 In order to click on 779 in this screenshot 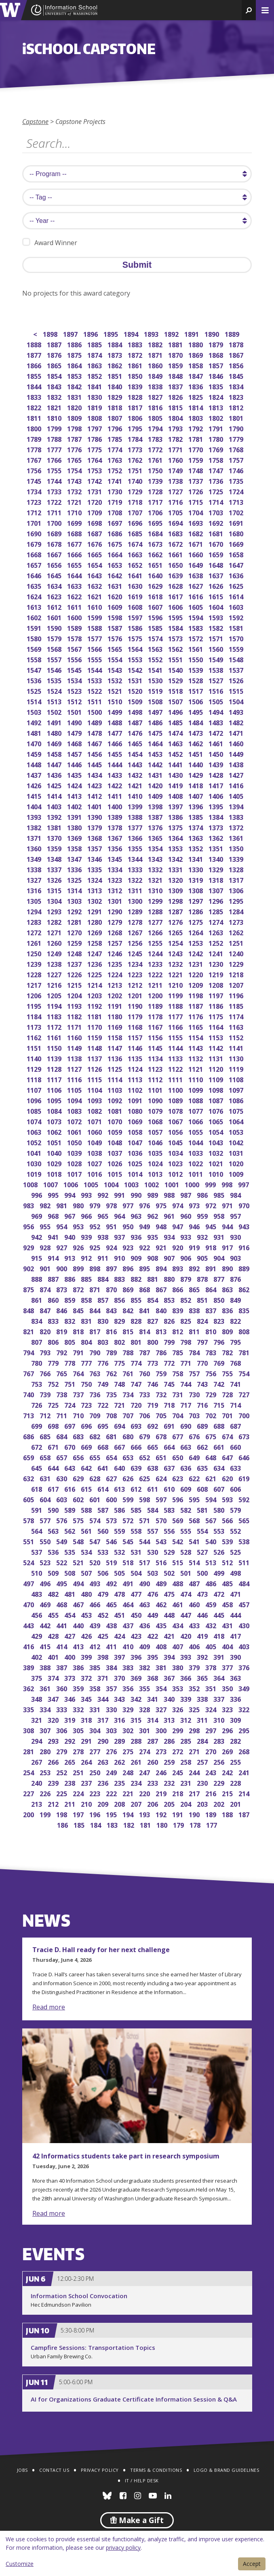, I will do `click(54, 1362)`.